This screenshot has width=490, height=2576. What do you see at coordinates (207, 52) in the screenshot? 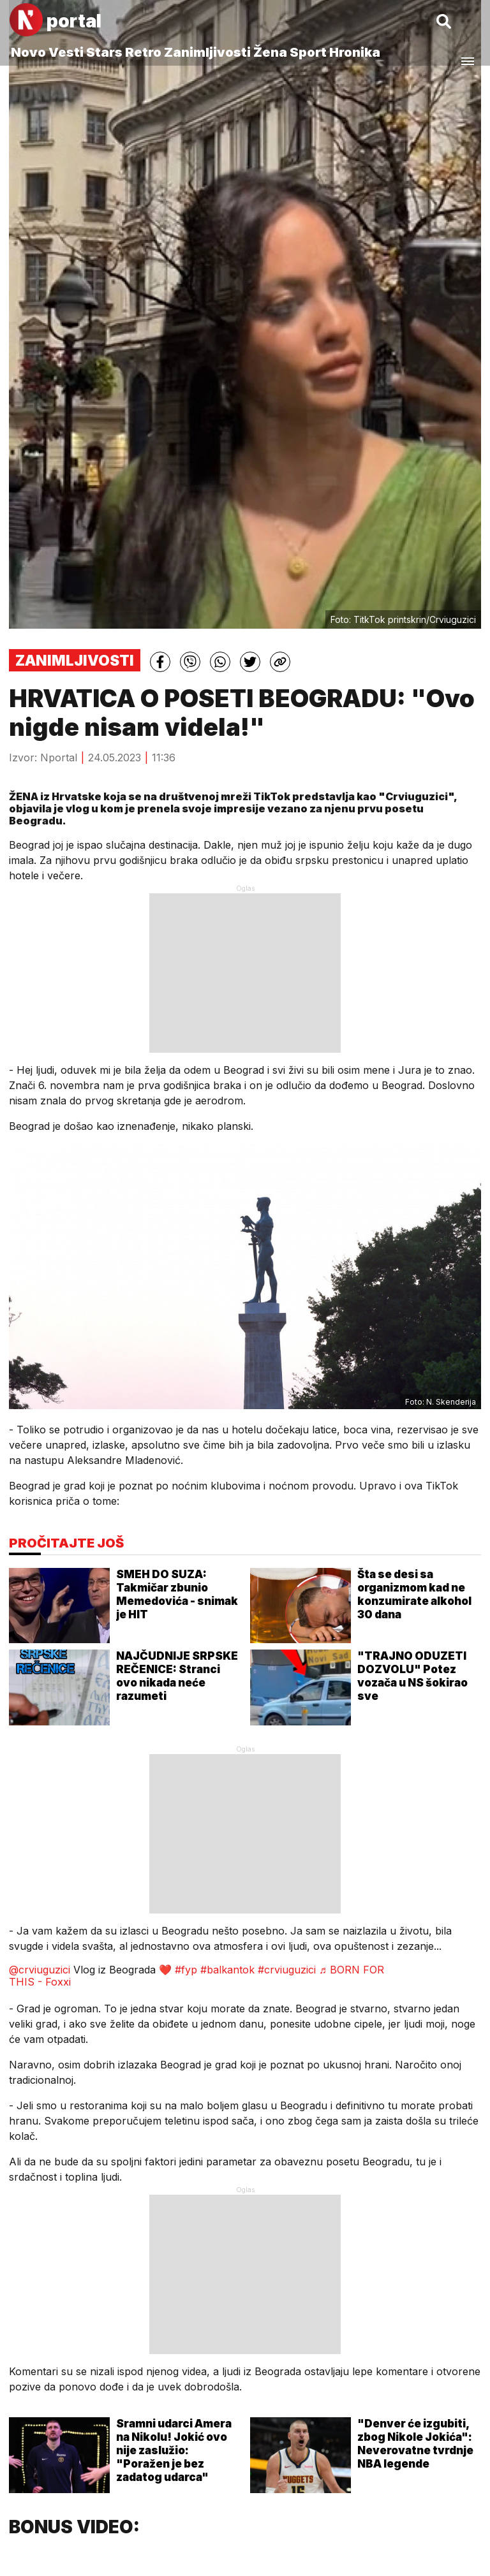
I see `Zanimljivosti` at bounding box center [207, 52].